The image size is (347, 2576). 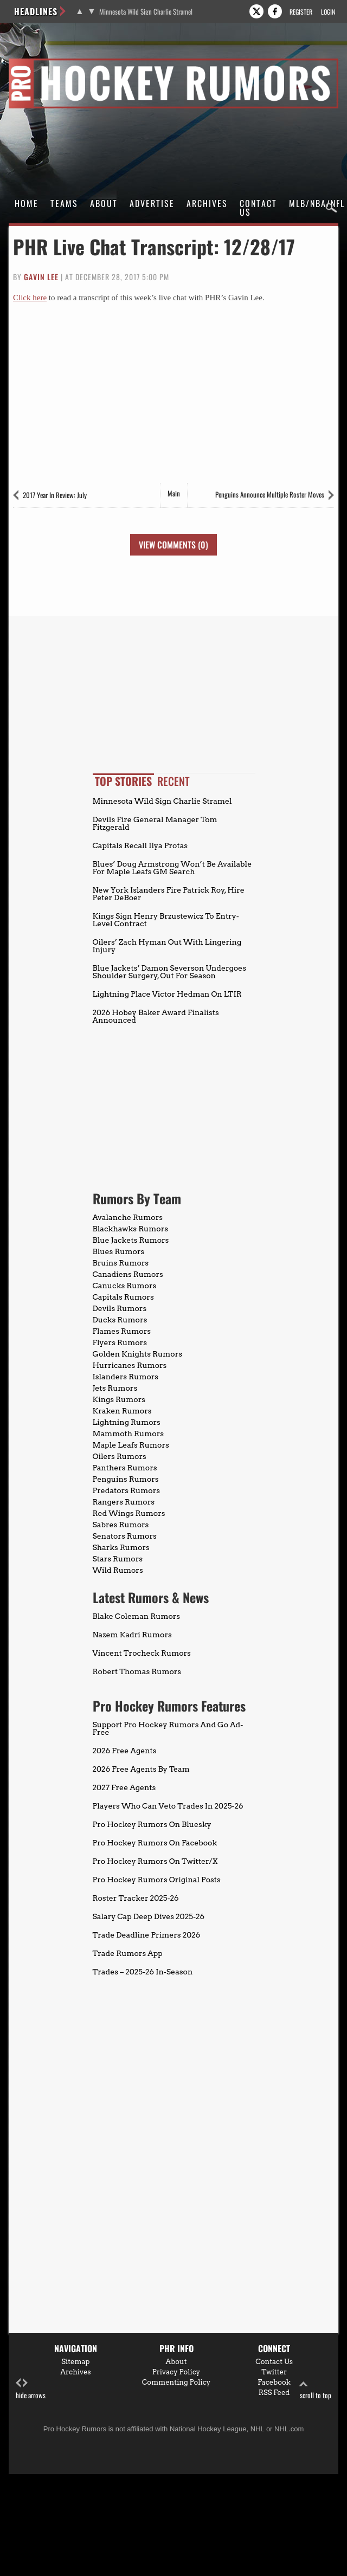 What do you see at coordinates (141, 1769) in the screenshot?
I see `2026 Free Agents By Team` at bounding box center [141, 1769].